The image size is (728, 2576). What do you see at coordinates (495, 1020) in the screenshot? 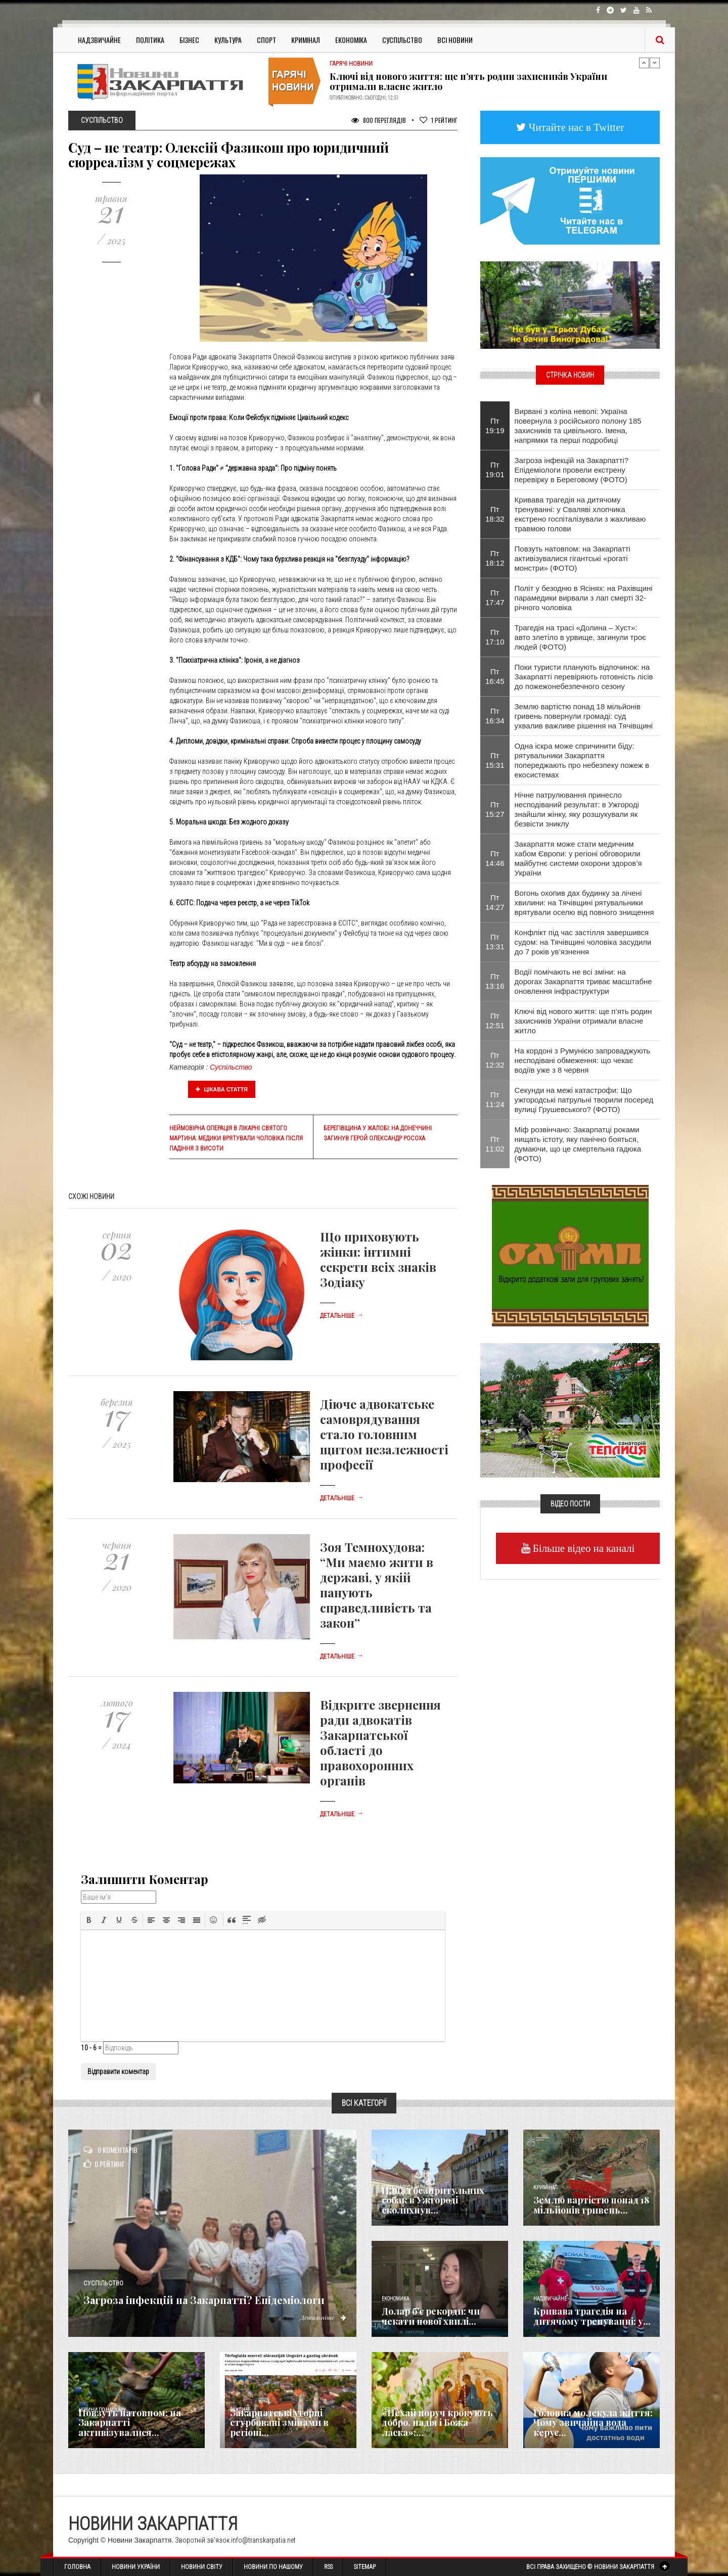
I see `Пт 12:51` at bounding box center [495, 1020].